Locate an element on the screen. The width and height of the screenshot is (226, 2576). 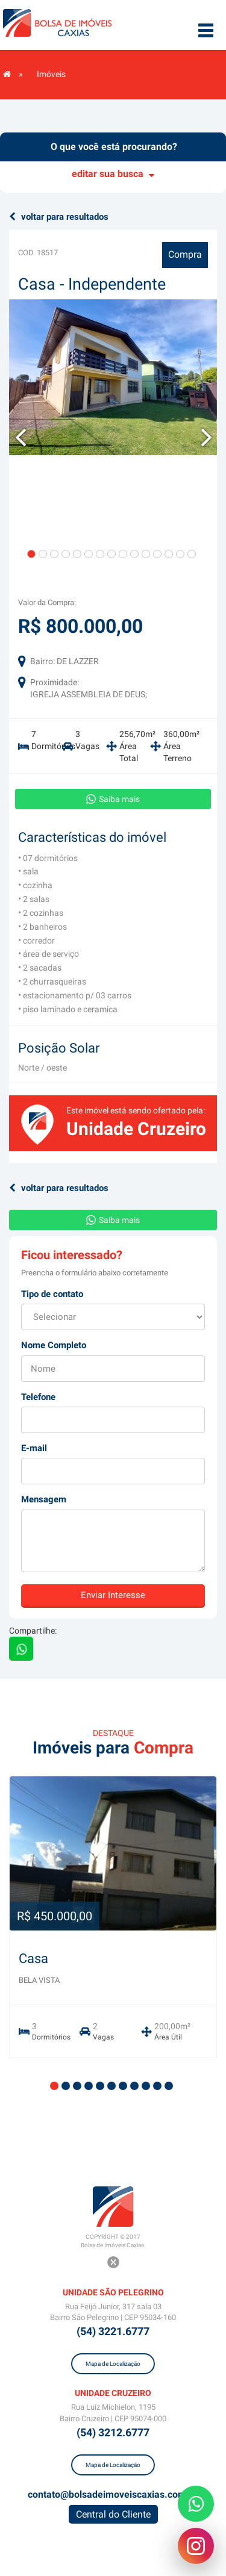
voltar para resultados is located at coordinates (58, 216).